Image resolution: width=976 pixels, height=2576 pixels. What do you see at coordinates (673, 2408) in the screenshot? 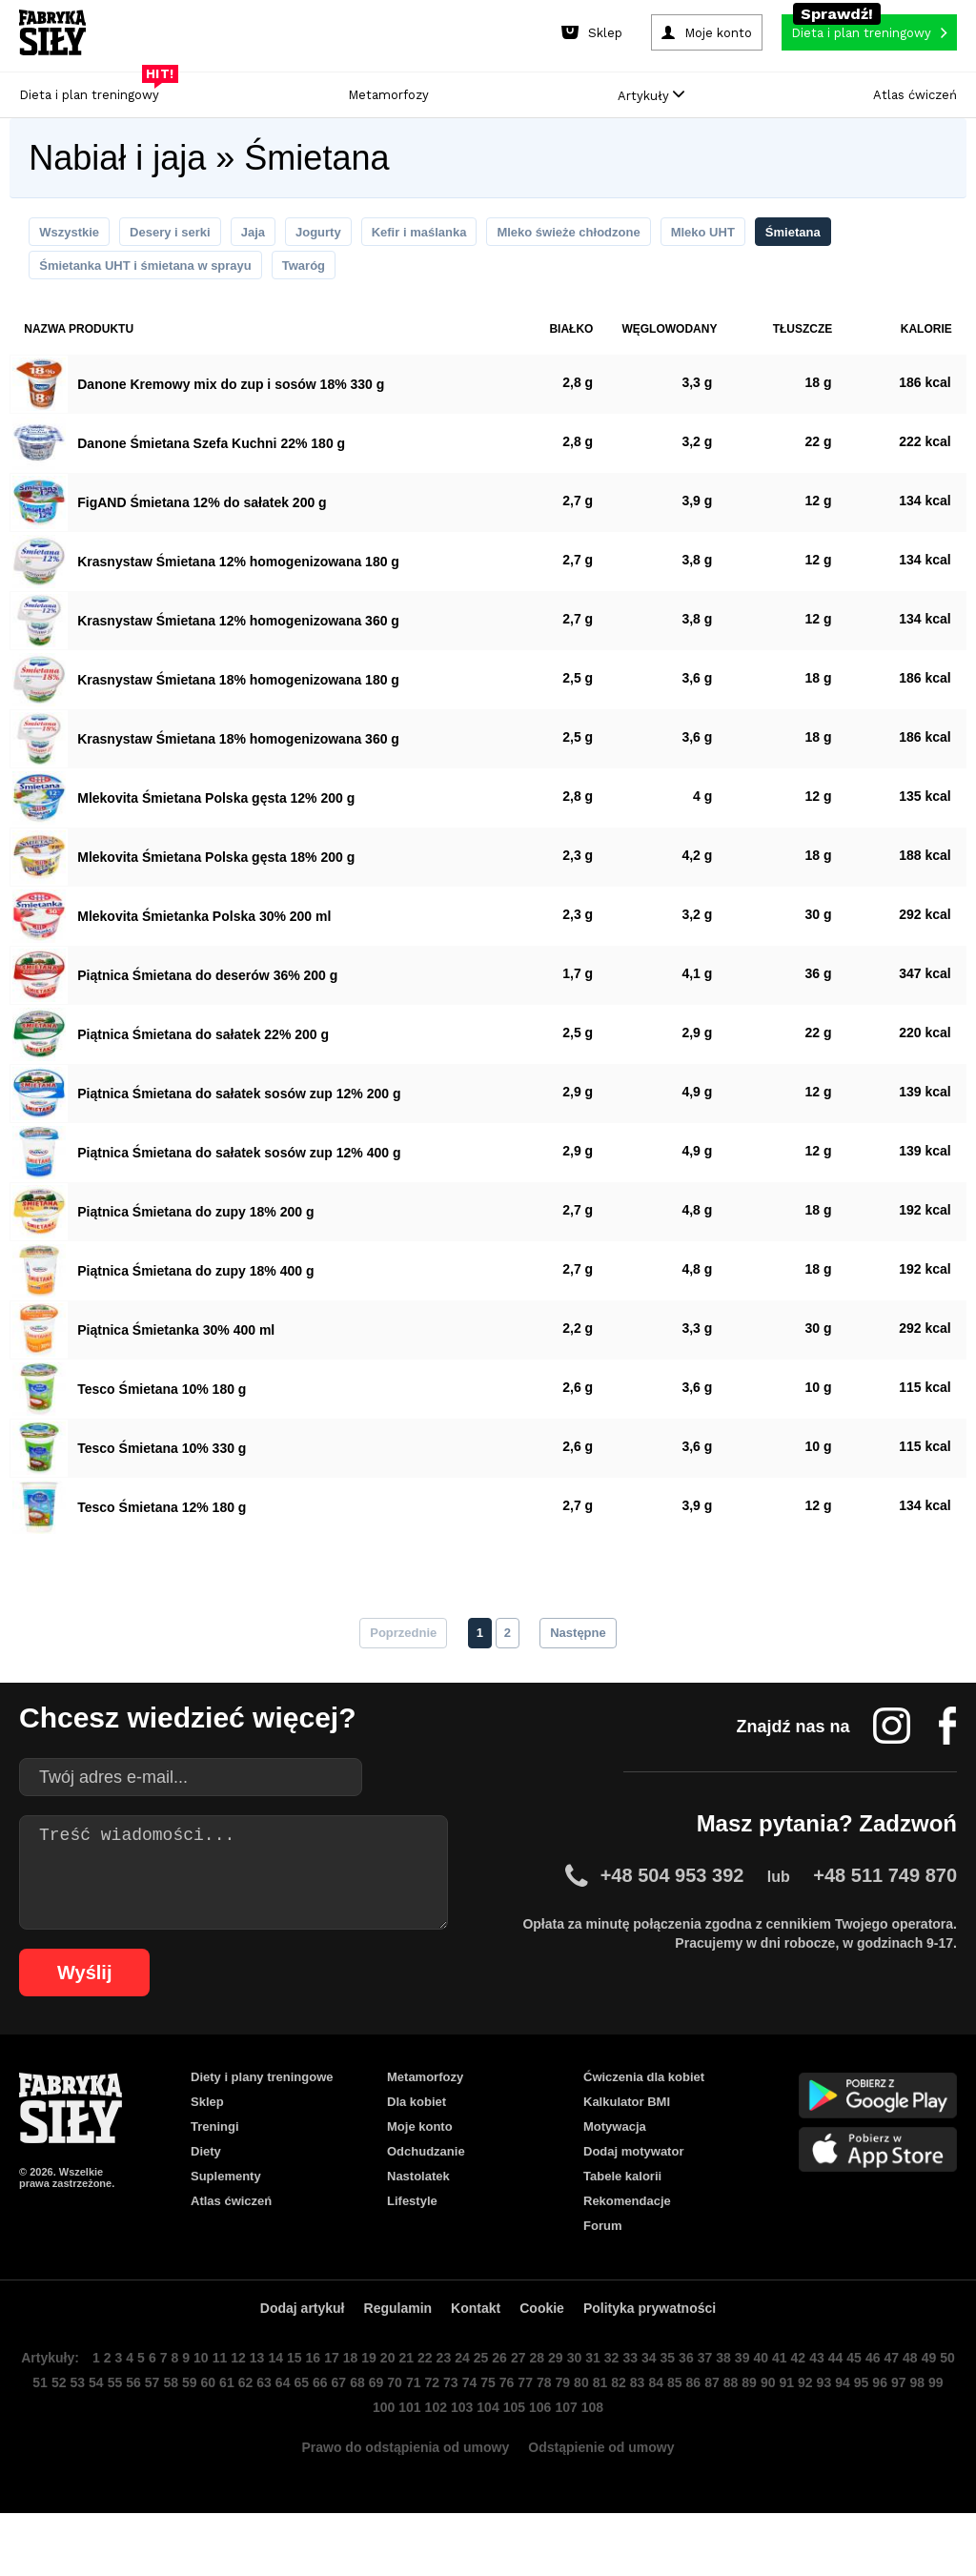
I see `34` at bounding box center [673, 2408].